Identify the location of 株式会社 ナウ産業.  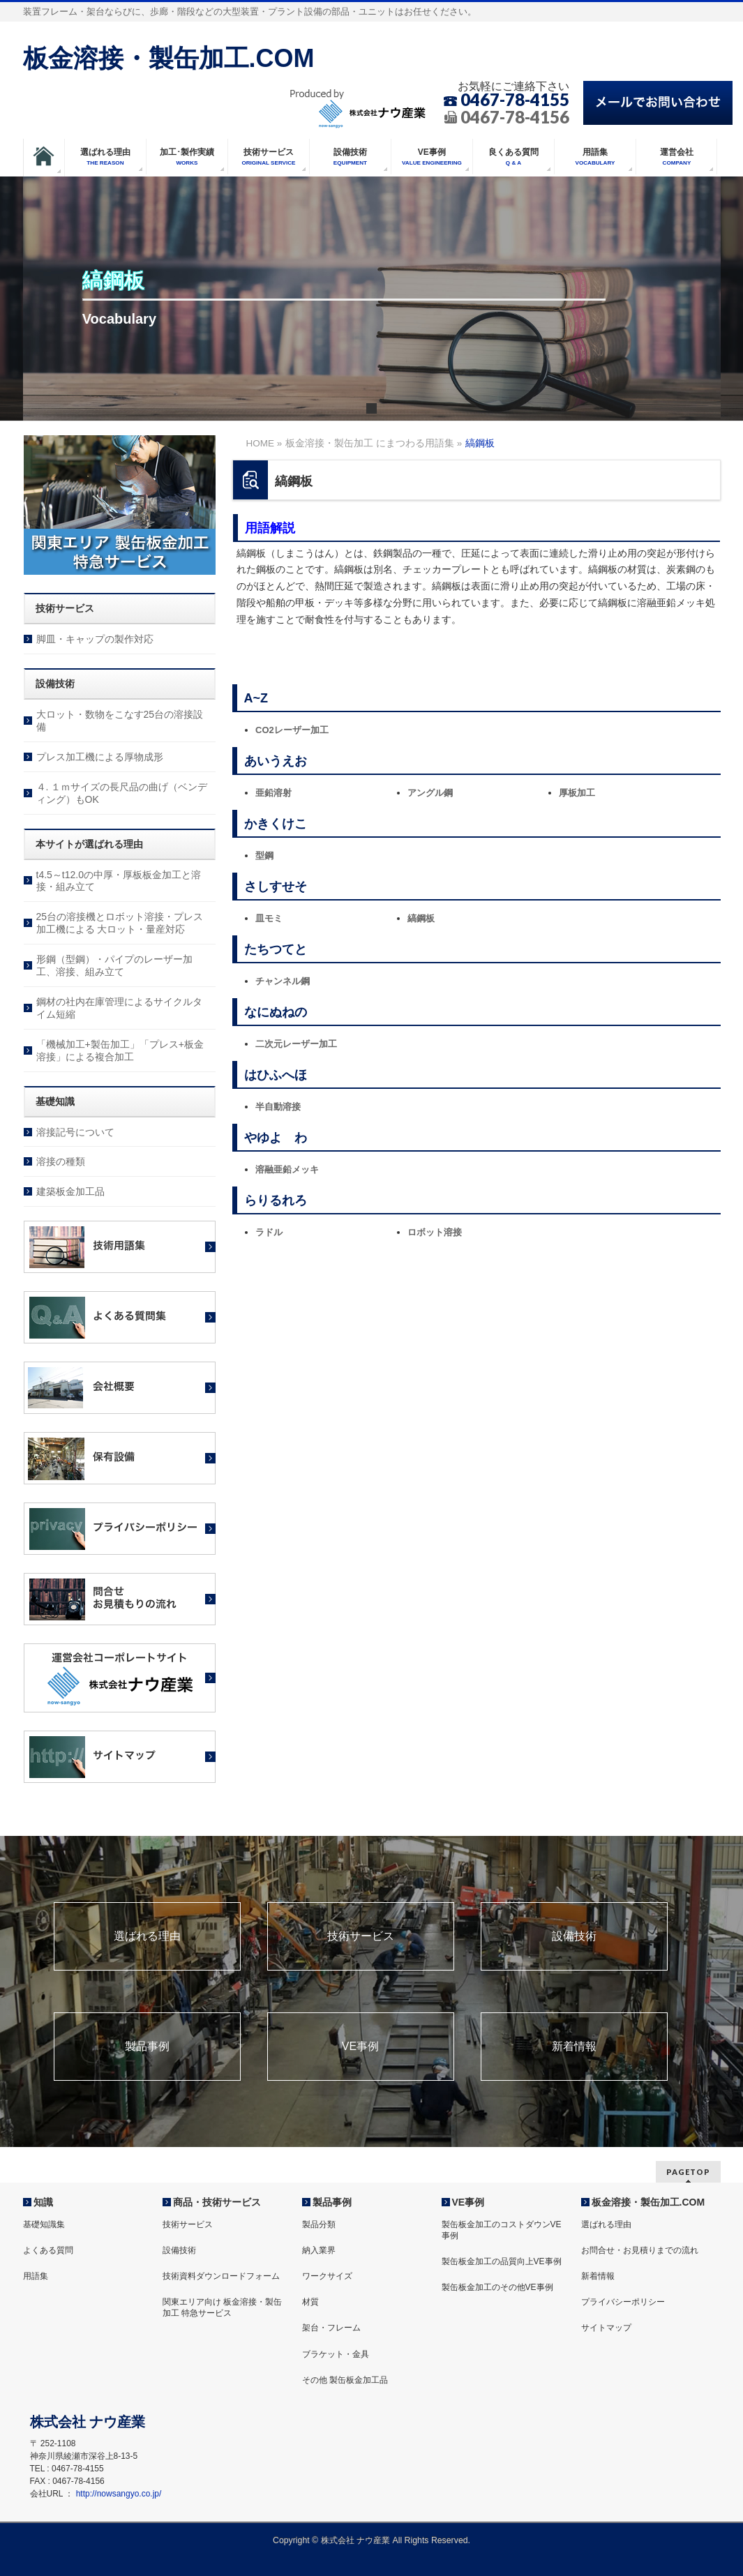
(355, 2540).